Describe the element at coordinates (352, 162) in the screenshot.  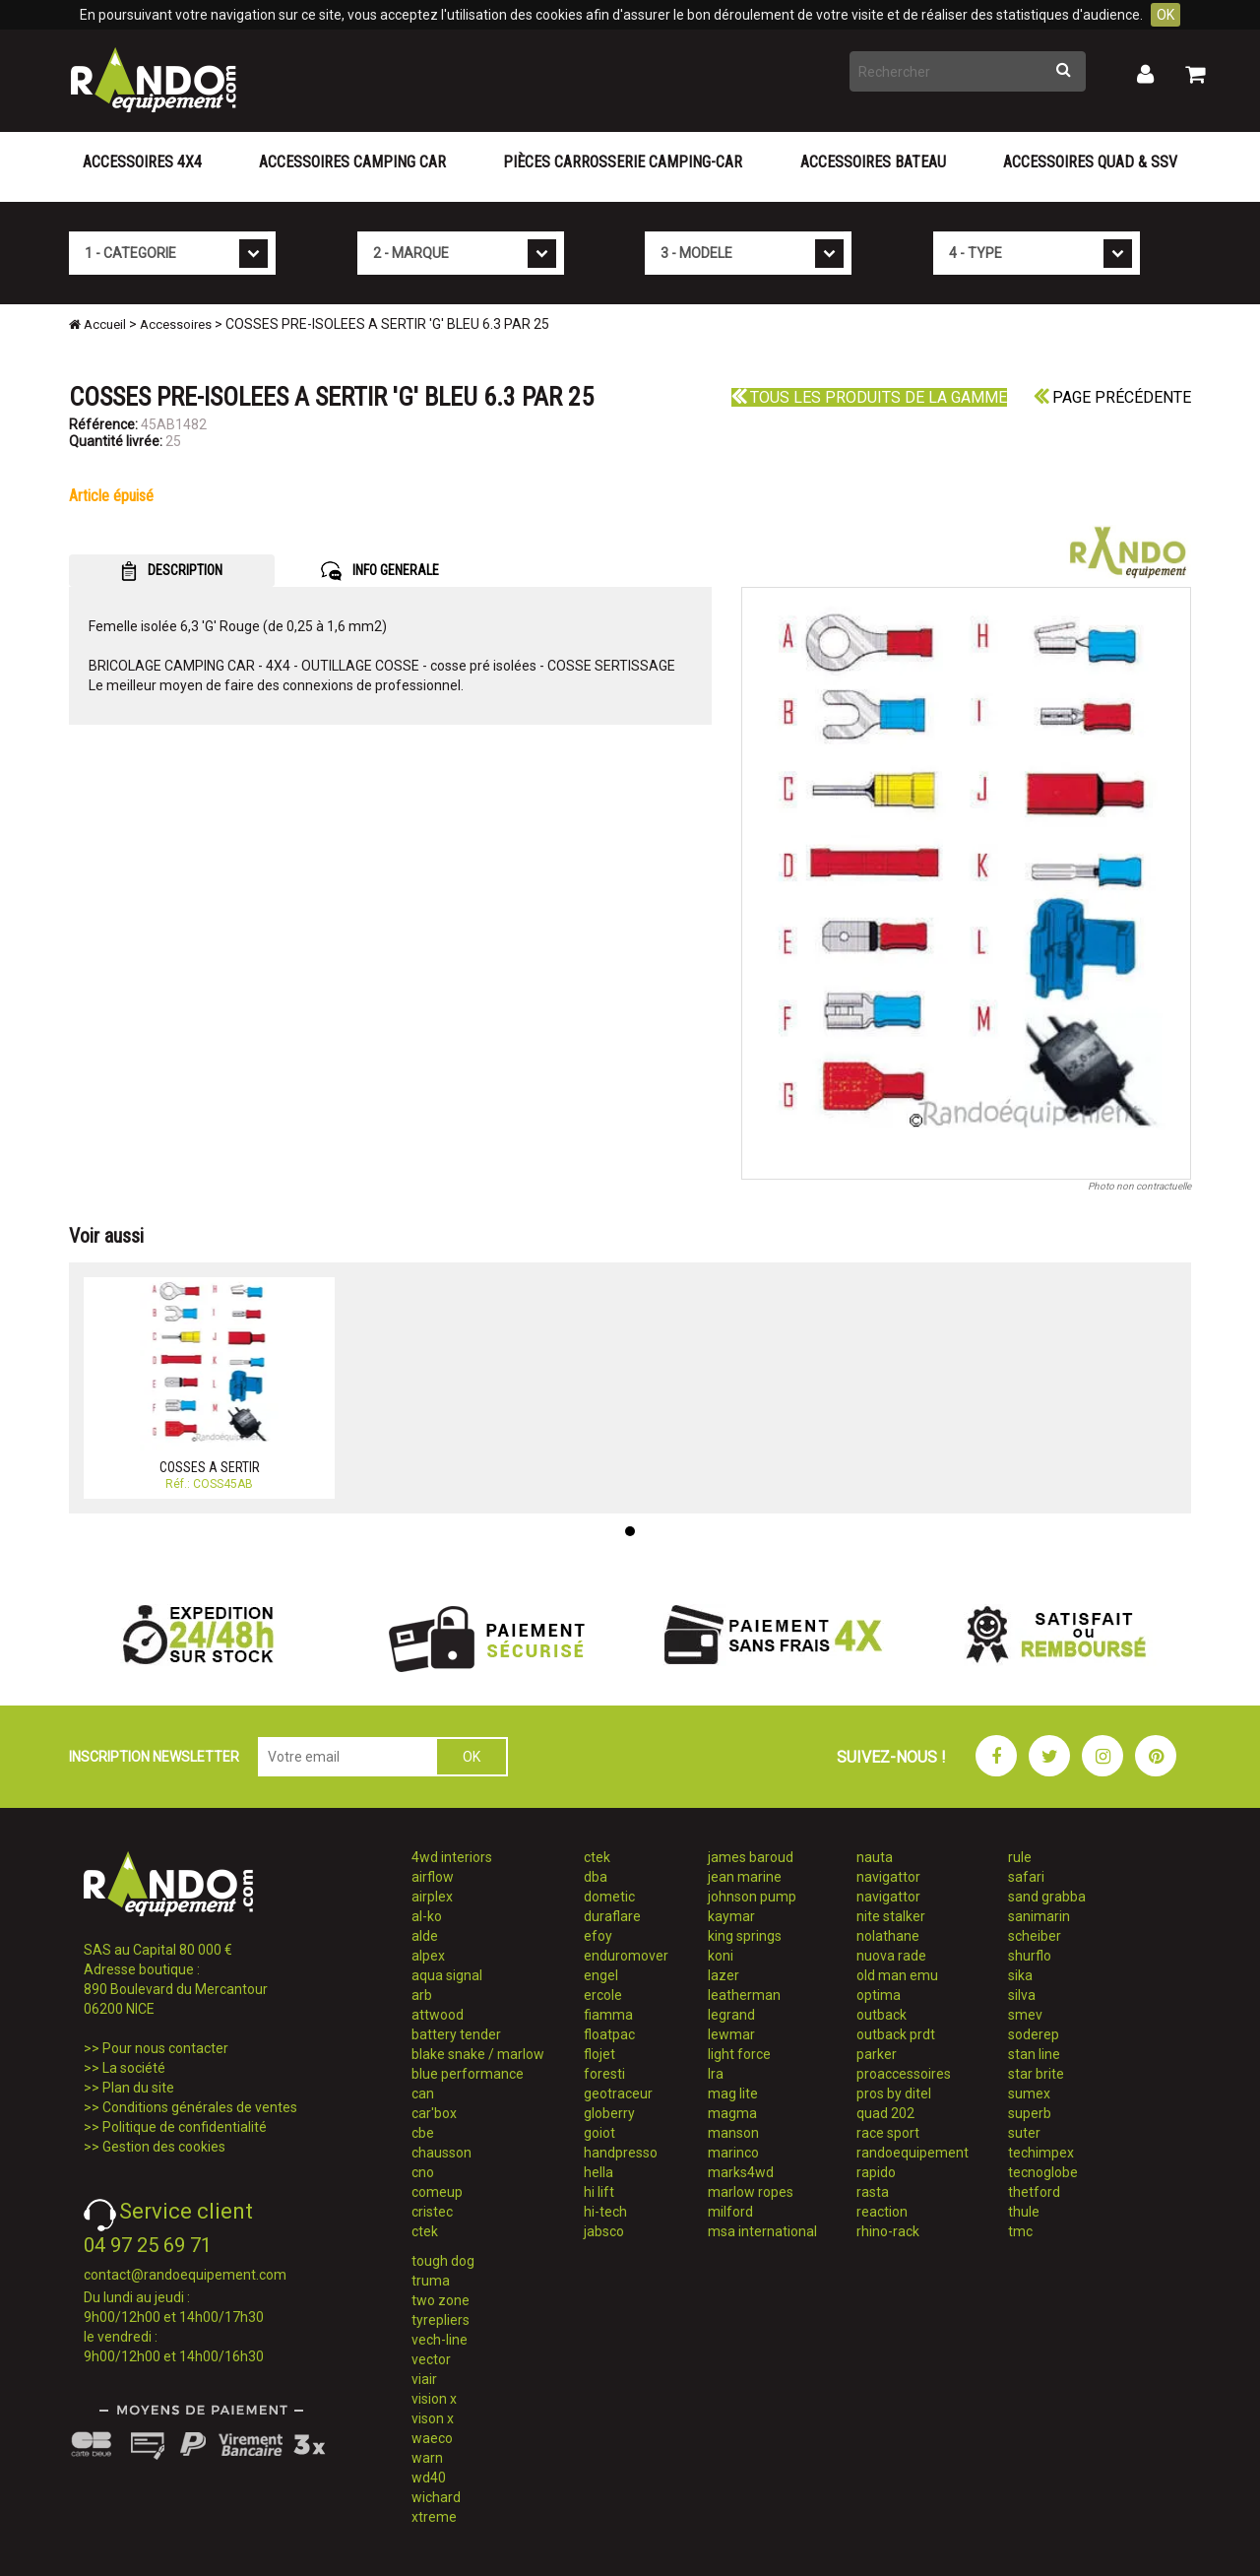
I see `Accessoires Camping Car` at that location.